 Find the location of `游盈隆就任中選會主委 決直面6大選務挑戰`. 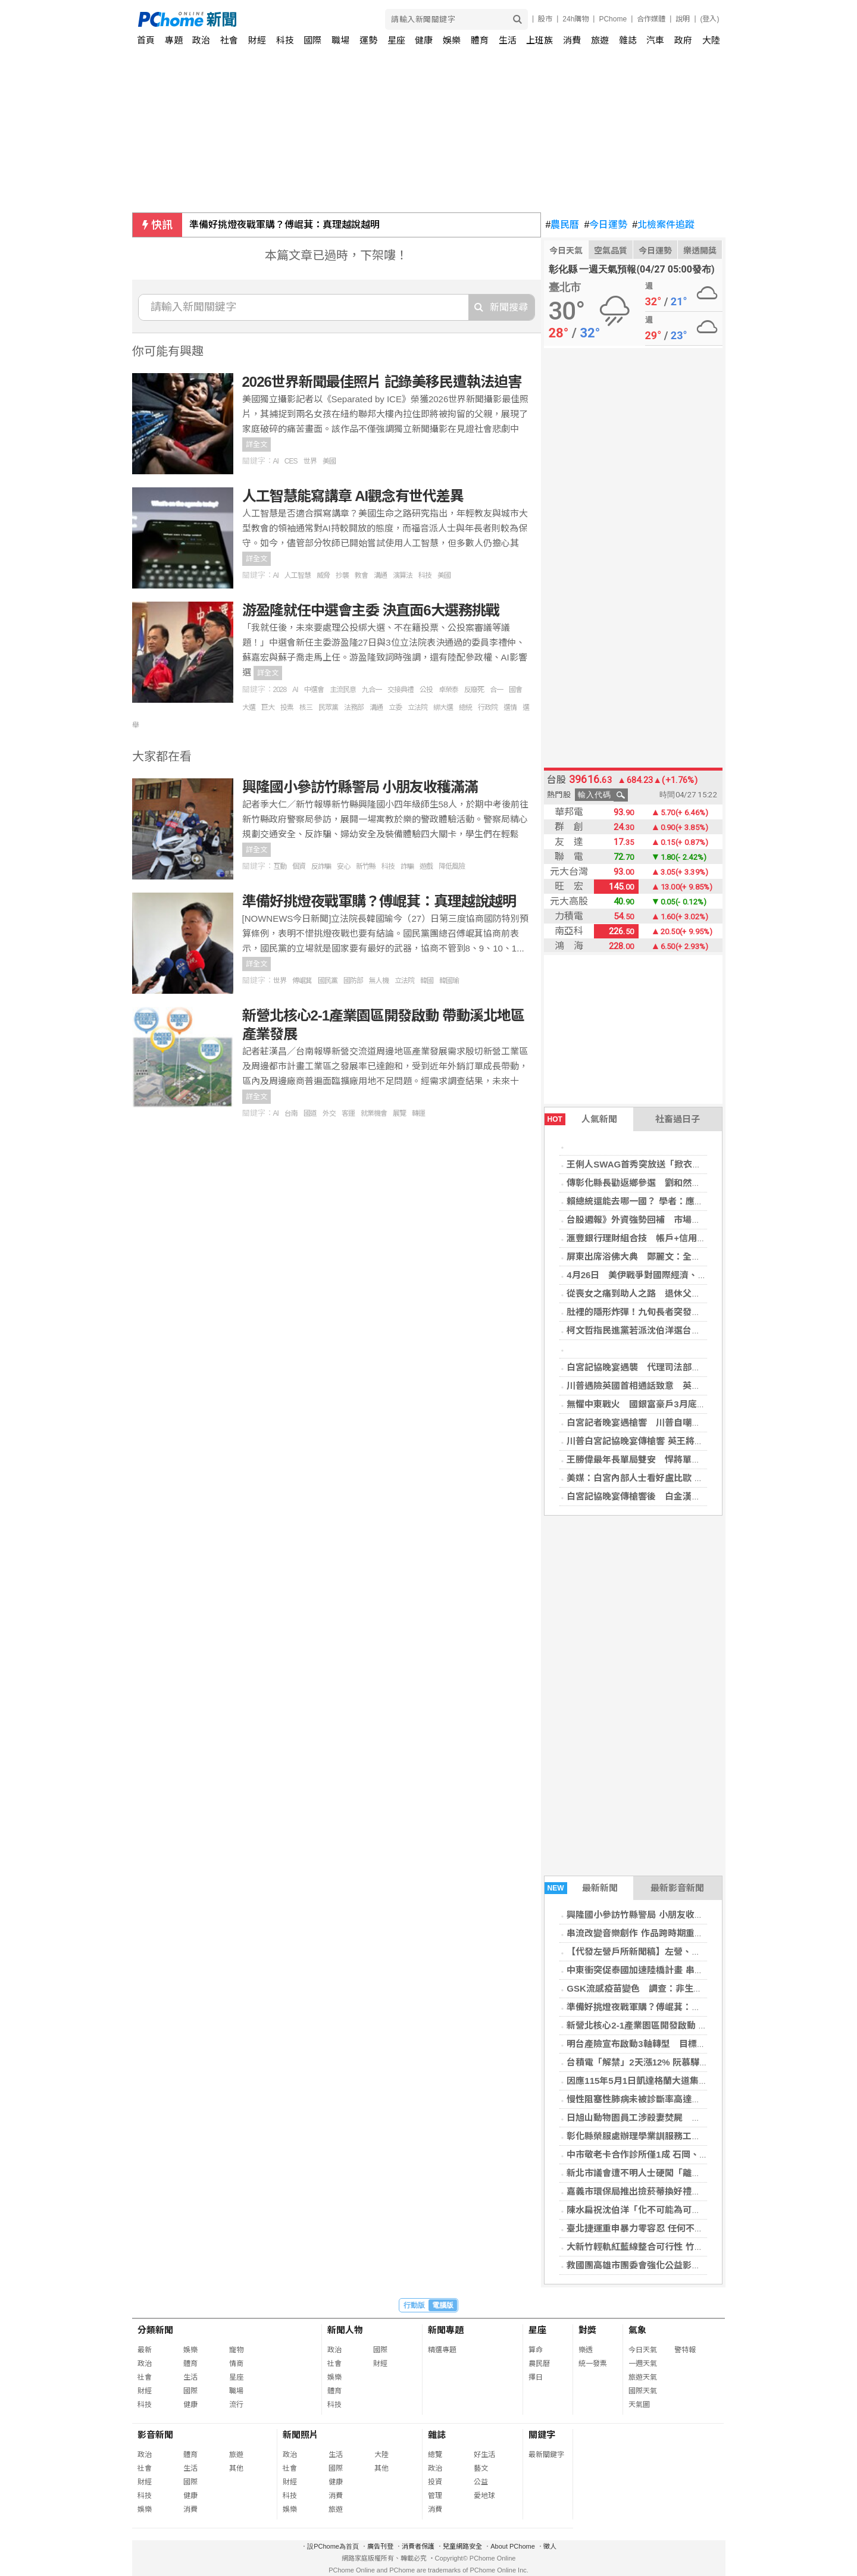

游盈隆就任中選會主委 決直面6大選務挑戰 is located at coordinates (370, 610).